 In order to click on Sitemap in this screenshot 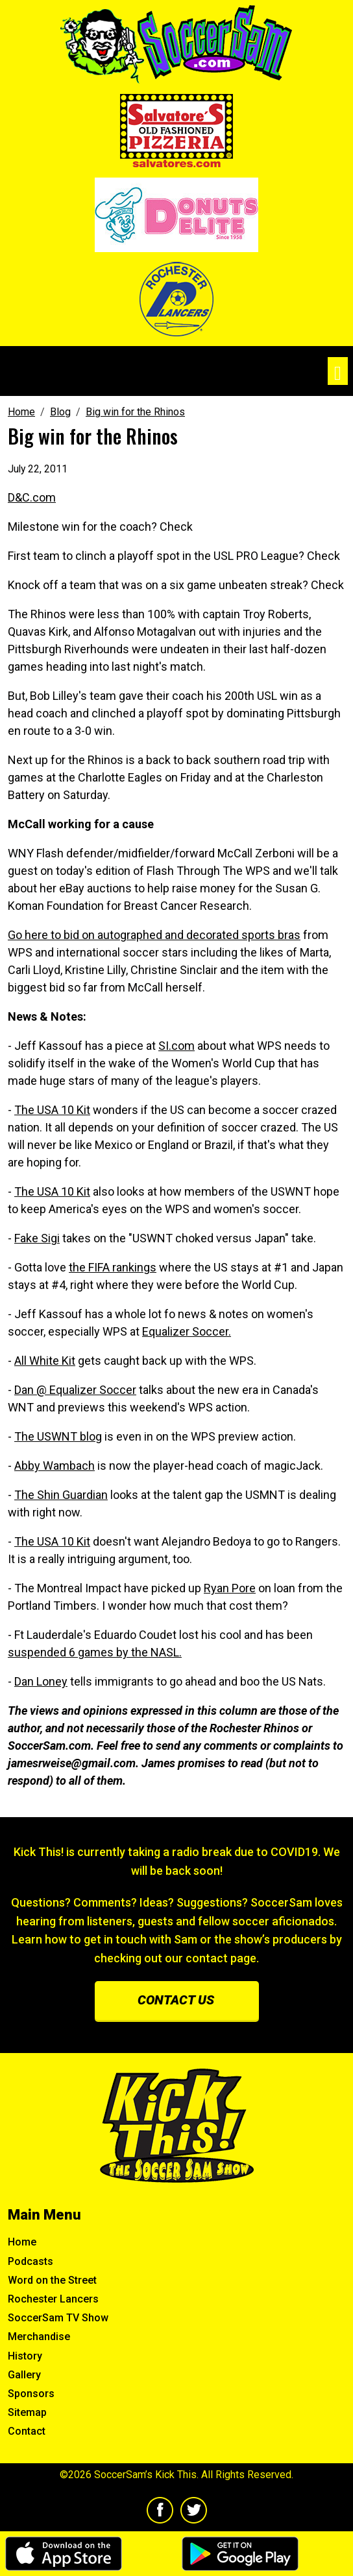, I will do `click(27, 2412)`.